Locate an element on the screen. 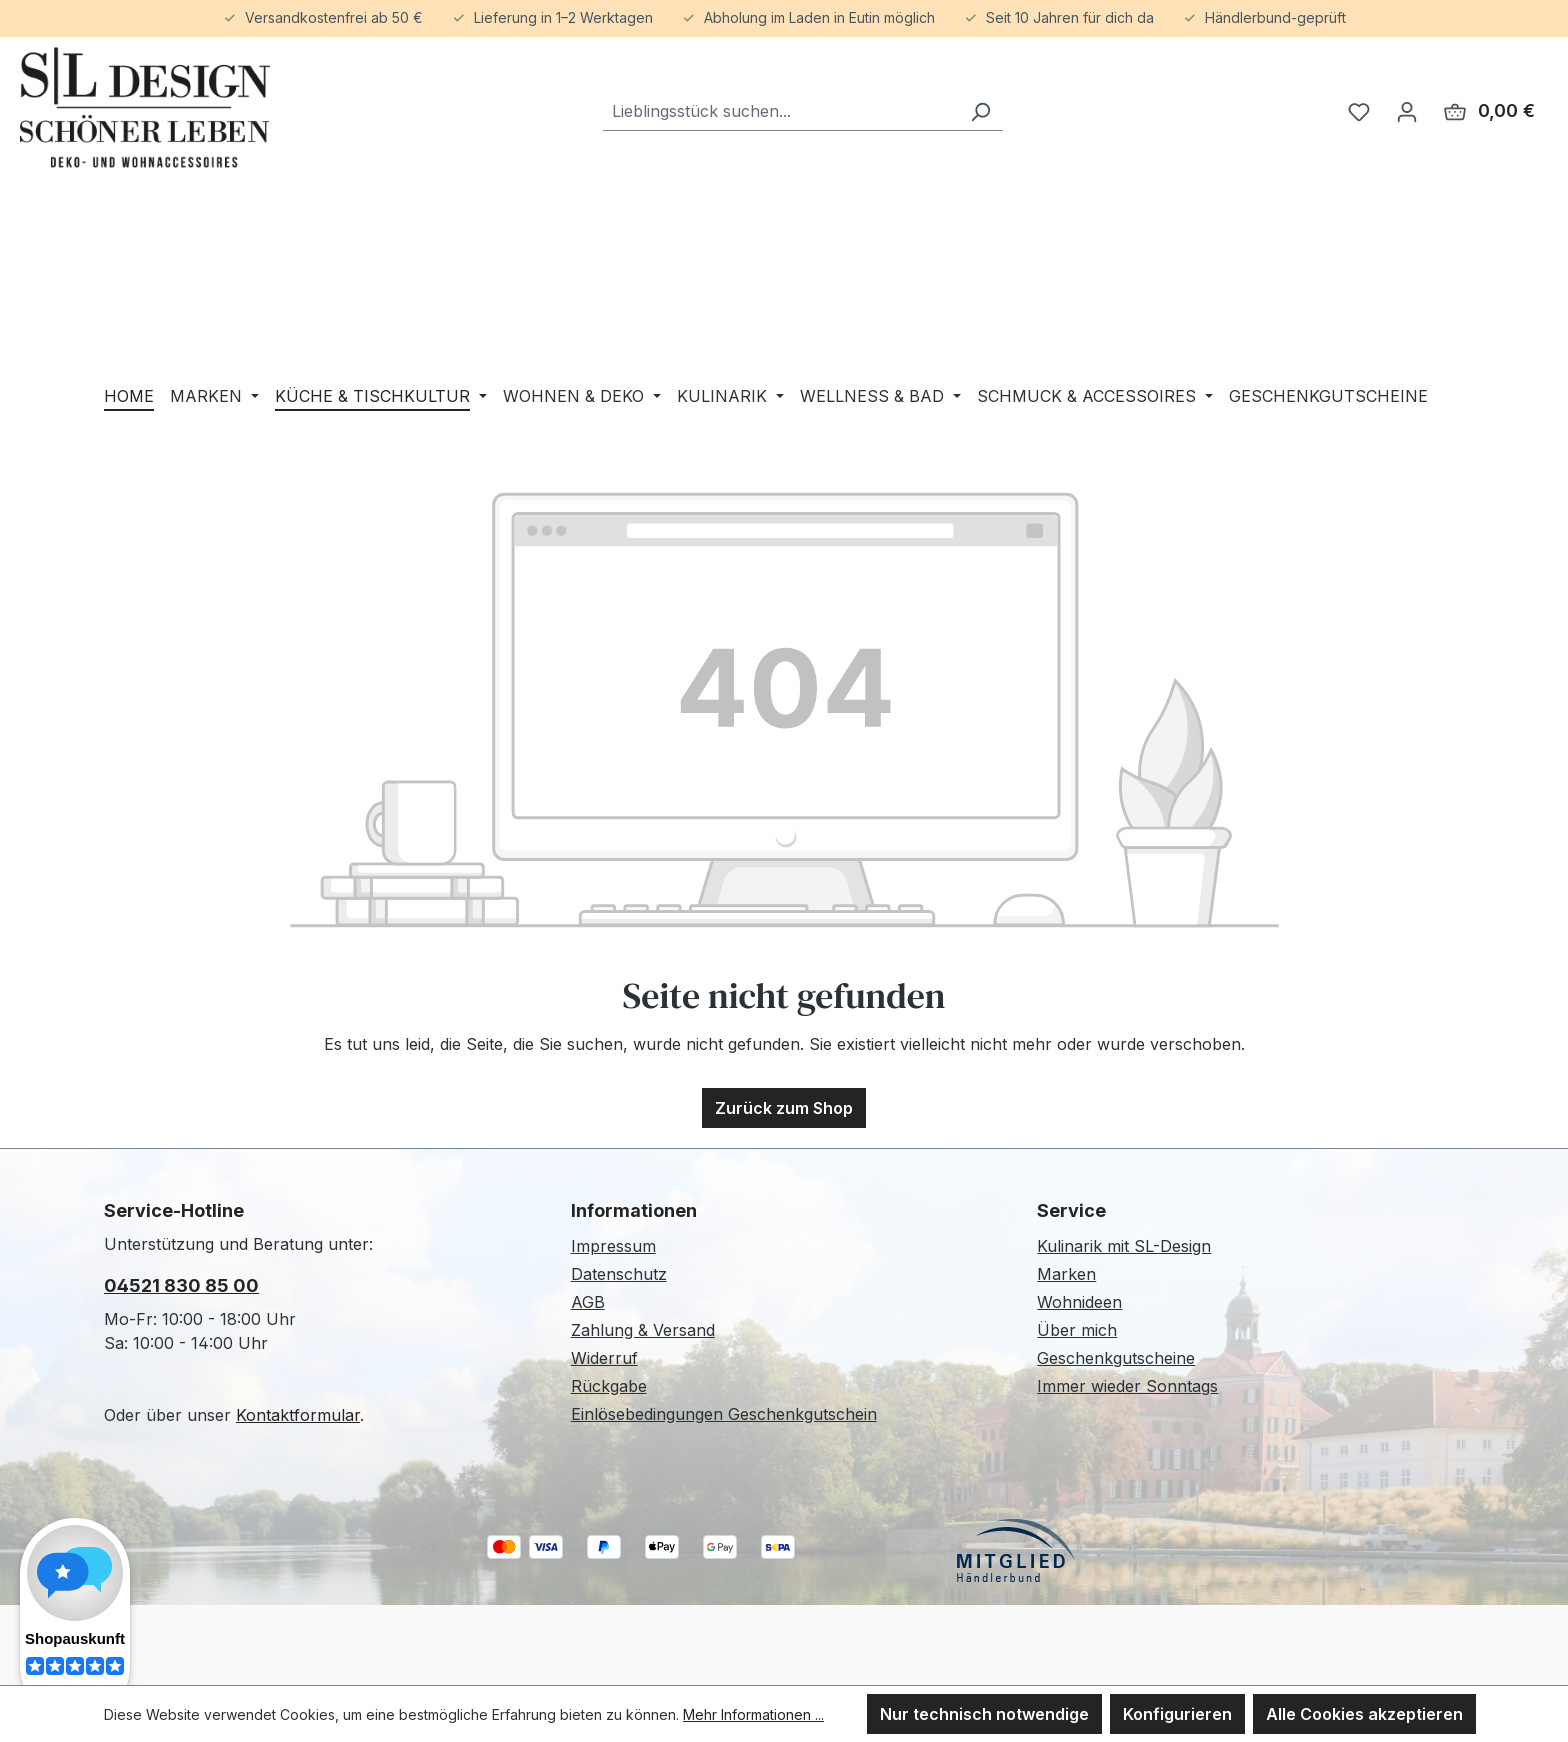  Nur technisch notwendige is located at coordinates (984, 1714).